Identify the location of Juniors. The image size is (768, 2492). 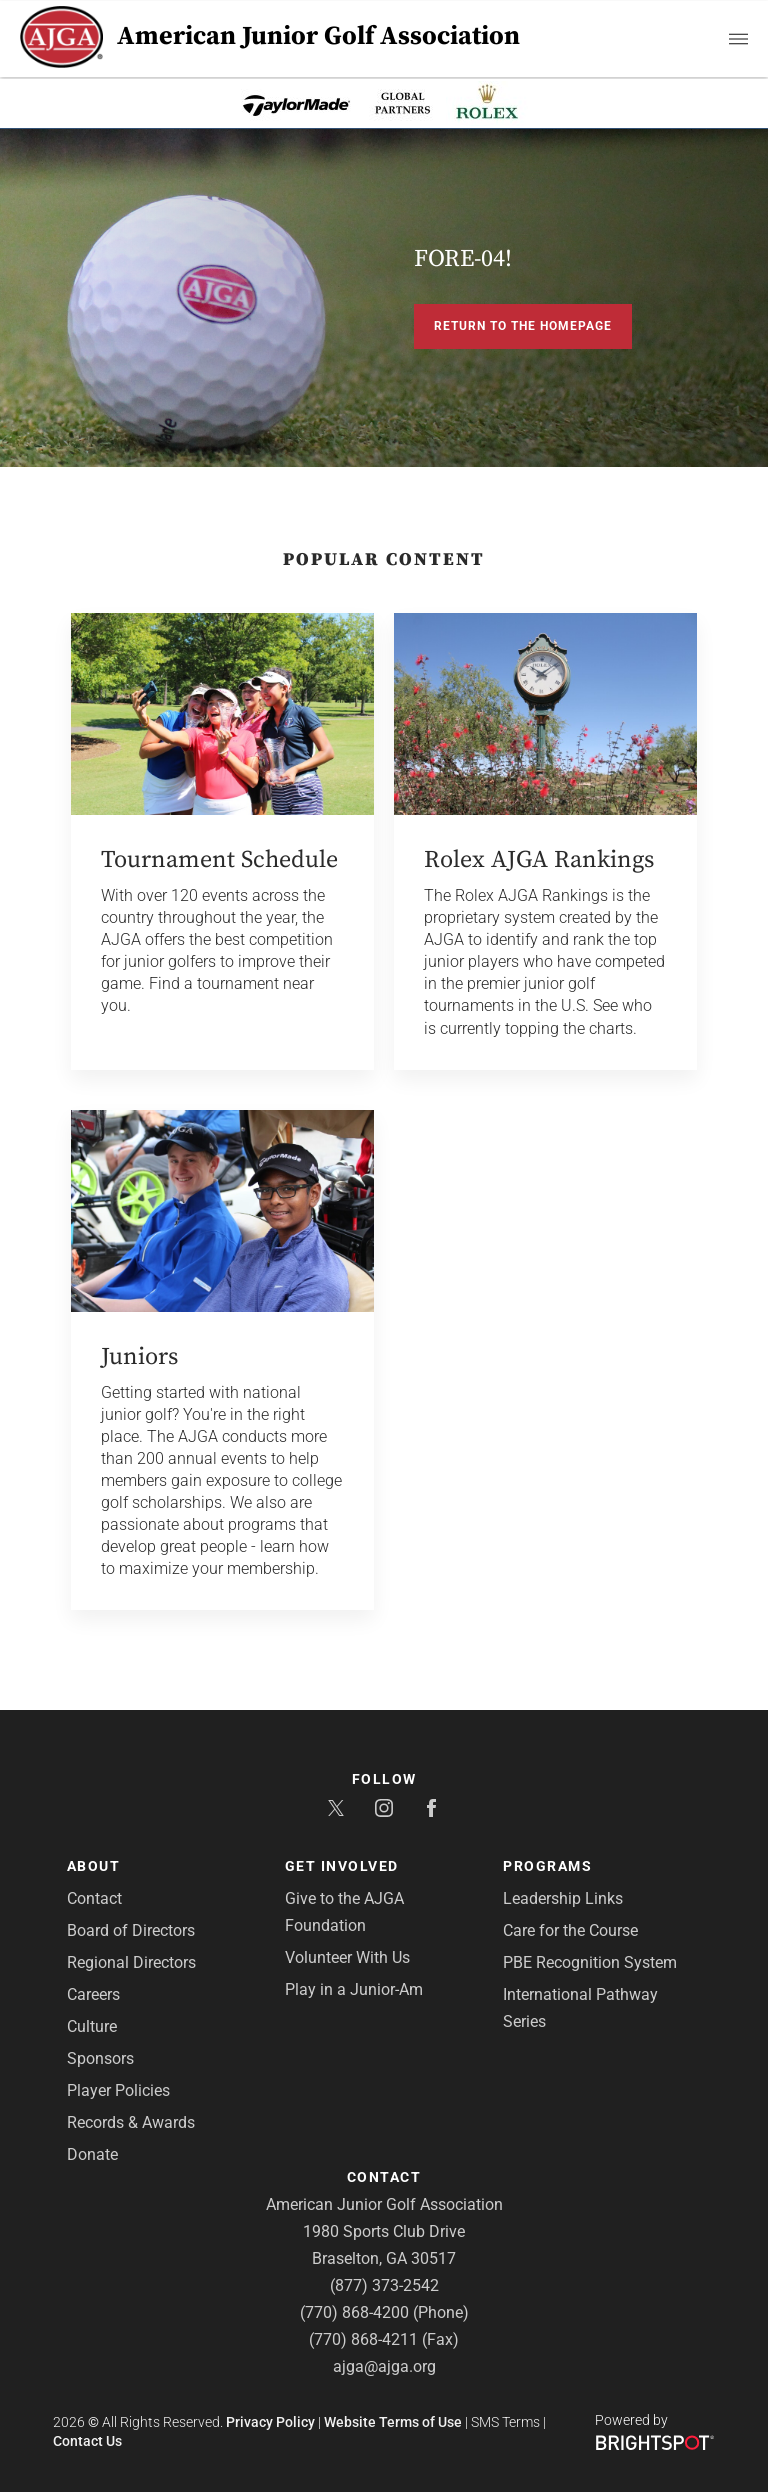
(139, 1357).